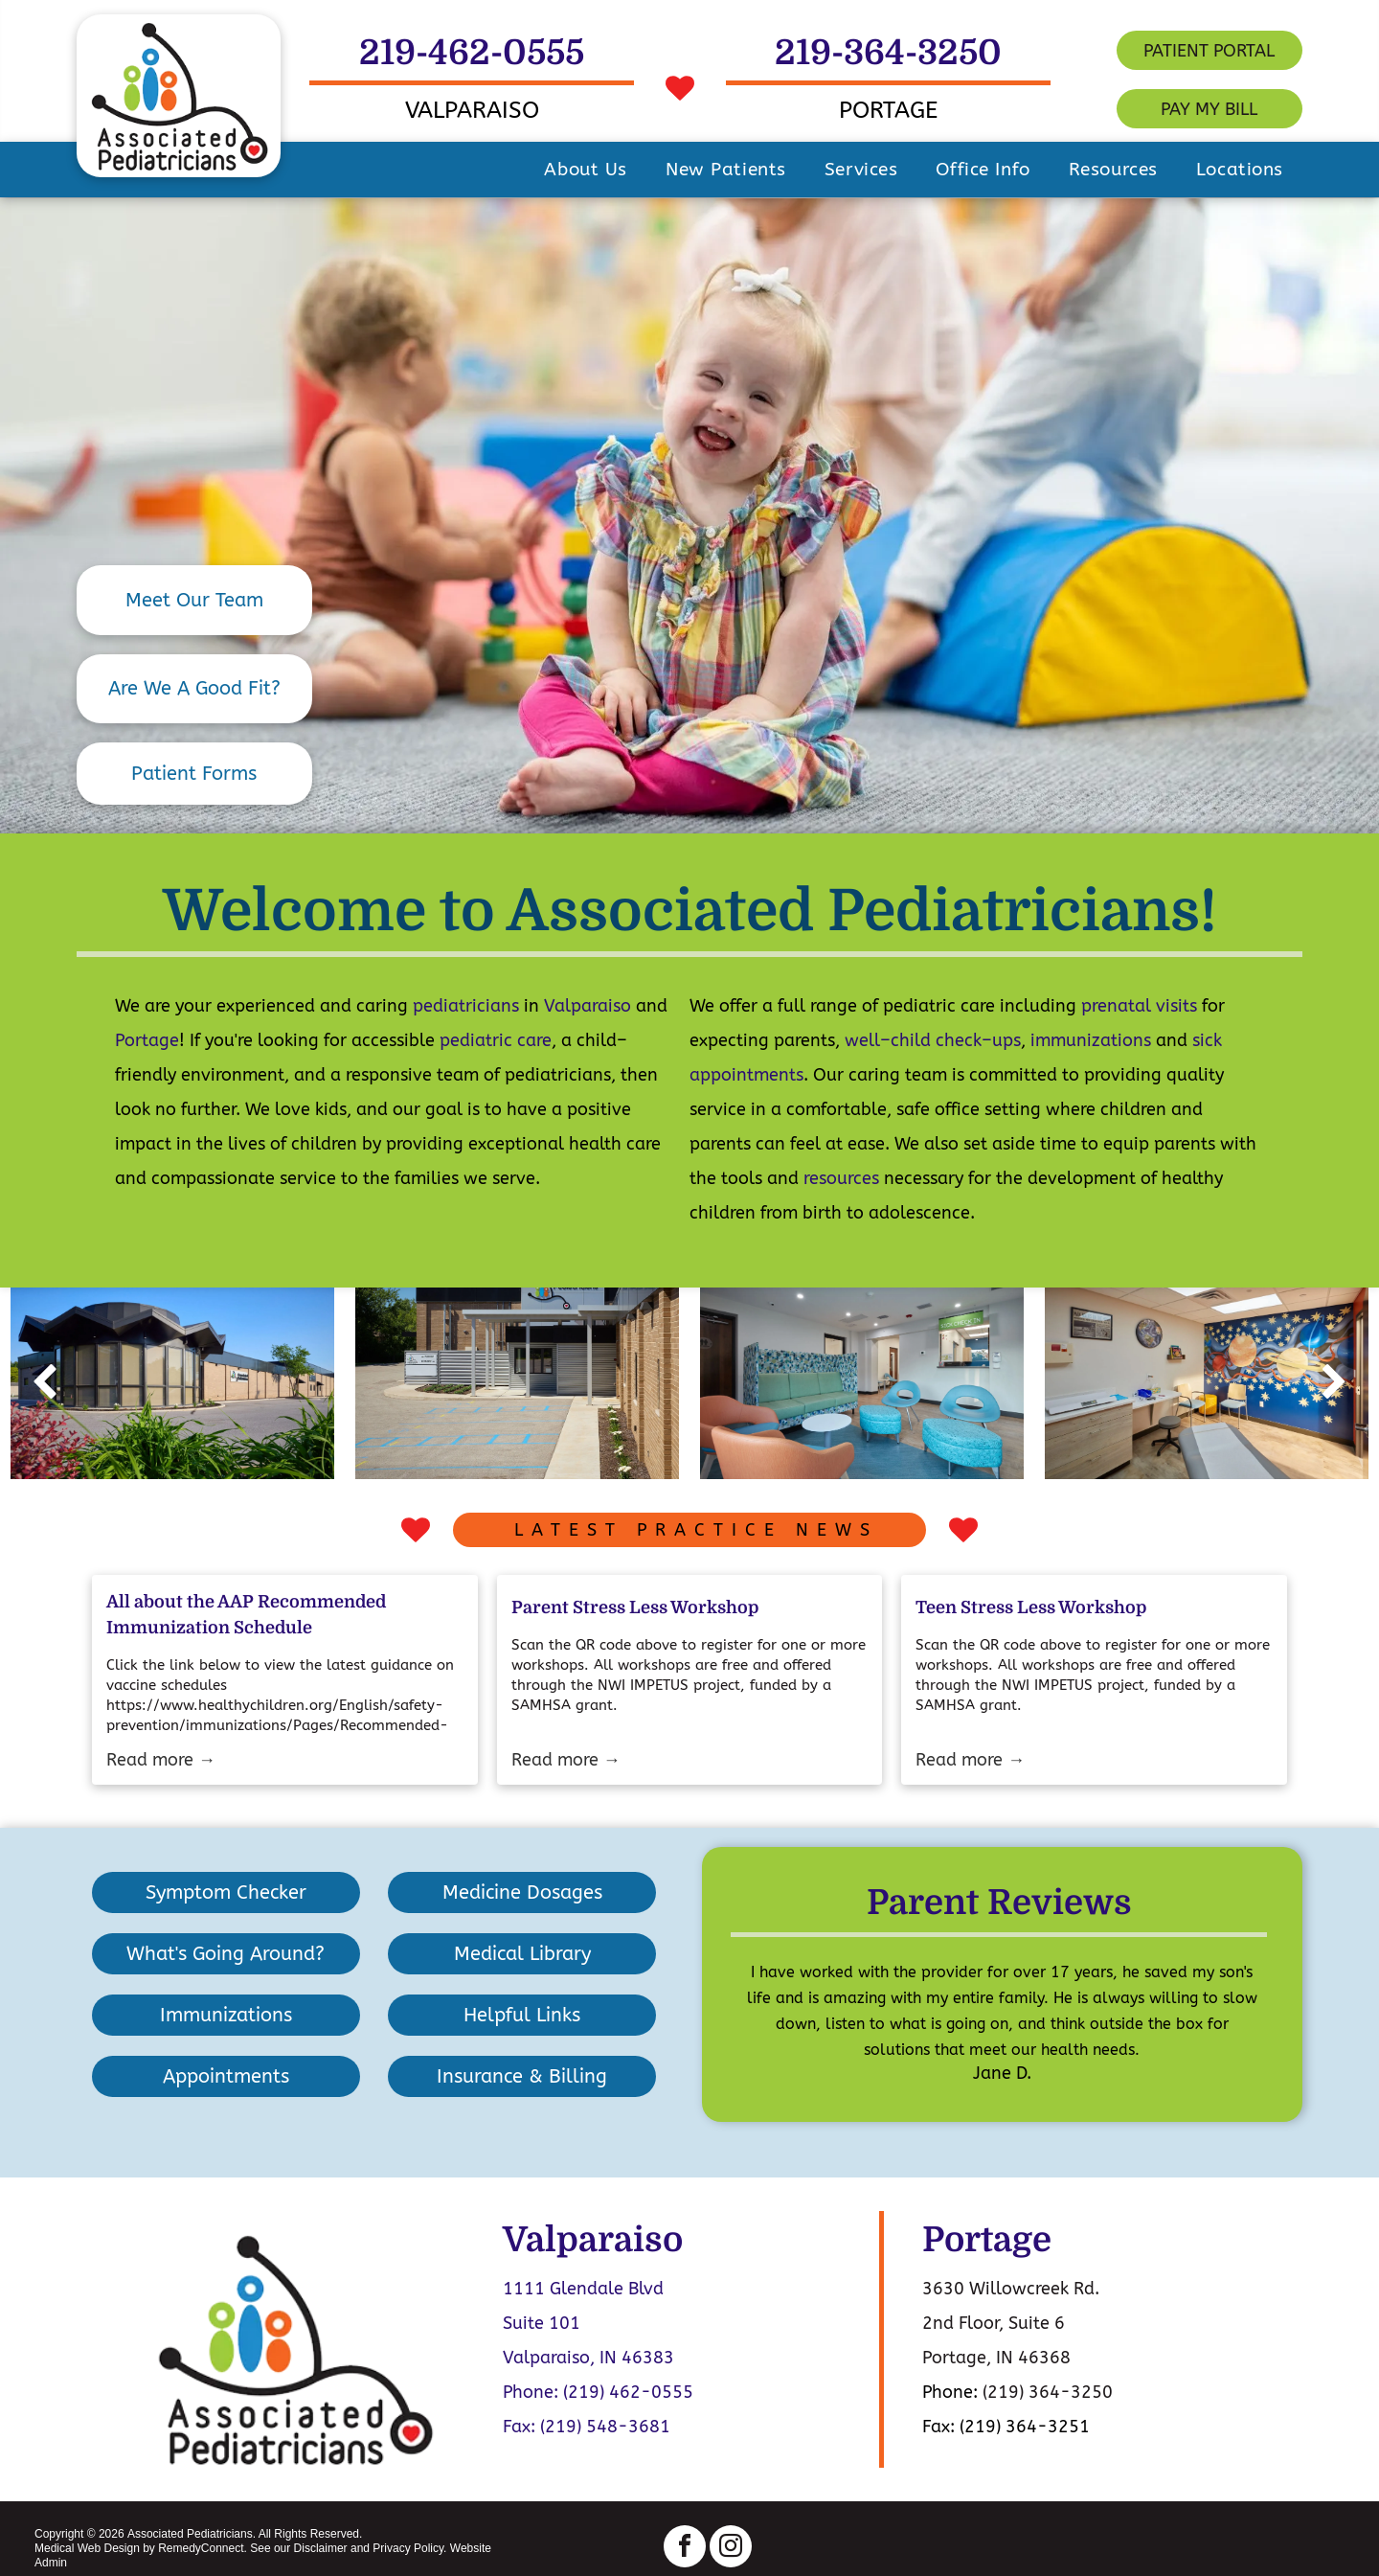  Describe the element at coordinates (996, 2357) in the screenshot. I see `Portage, IN 46368` at that location.